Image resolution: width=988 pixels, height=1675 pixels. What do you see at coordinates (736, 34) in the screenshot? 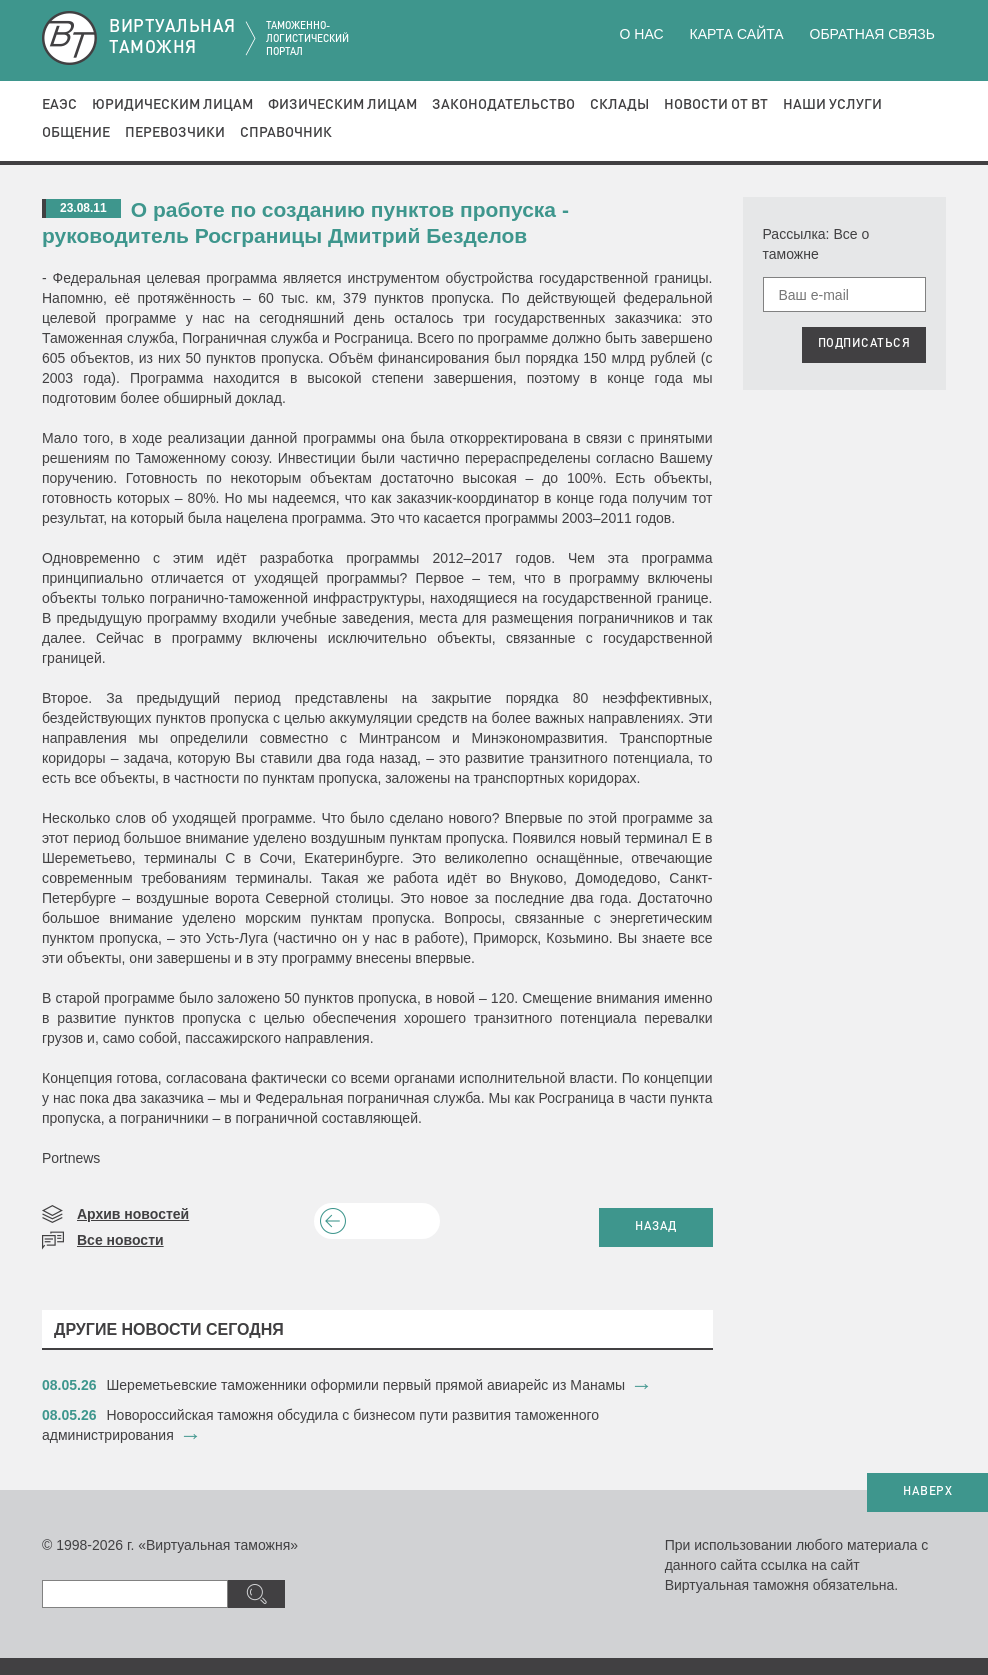
I see `Карта сайта` at bounding box center [736, 34].